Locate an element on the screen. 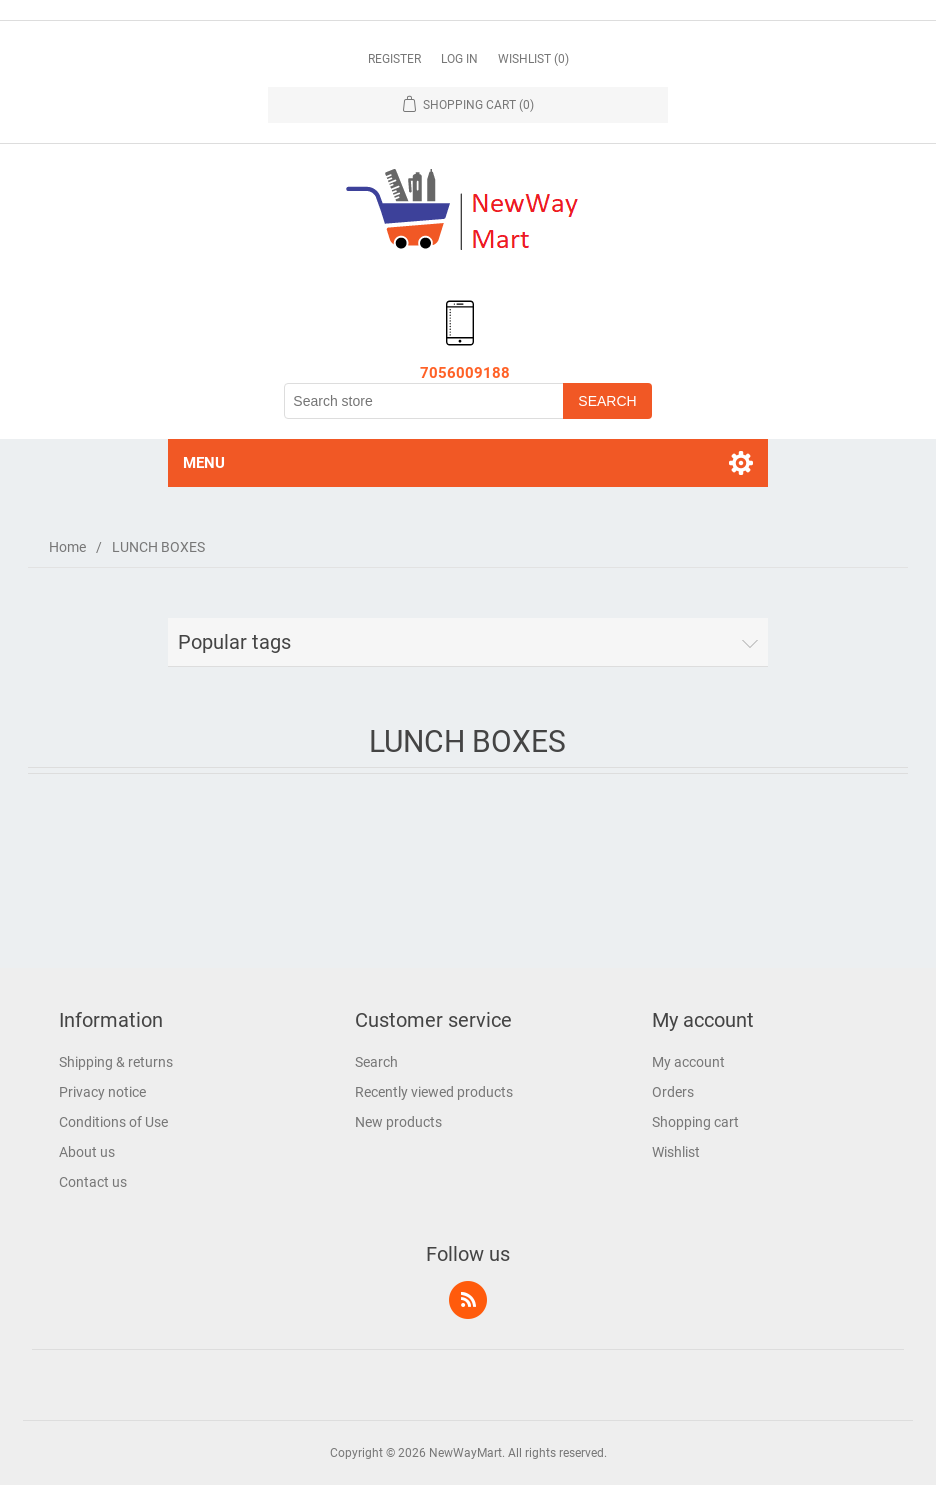 This screenshot has width=936, height=1485. [Search store] is located at coordinates (424, 401).